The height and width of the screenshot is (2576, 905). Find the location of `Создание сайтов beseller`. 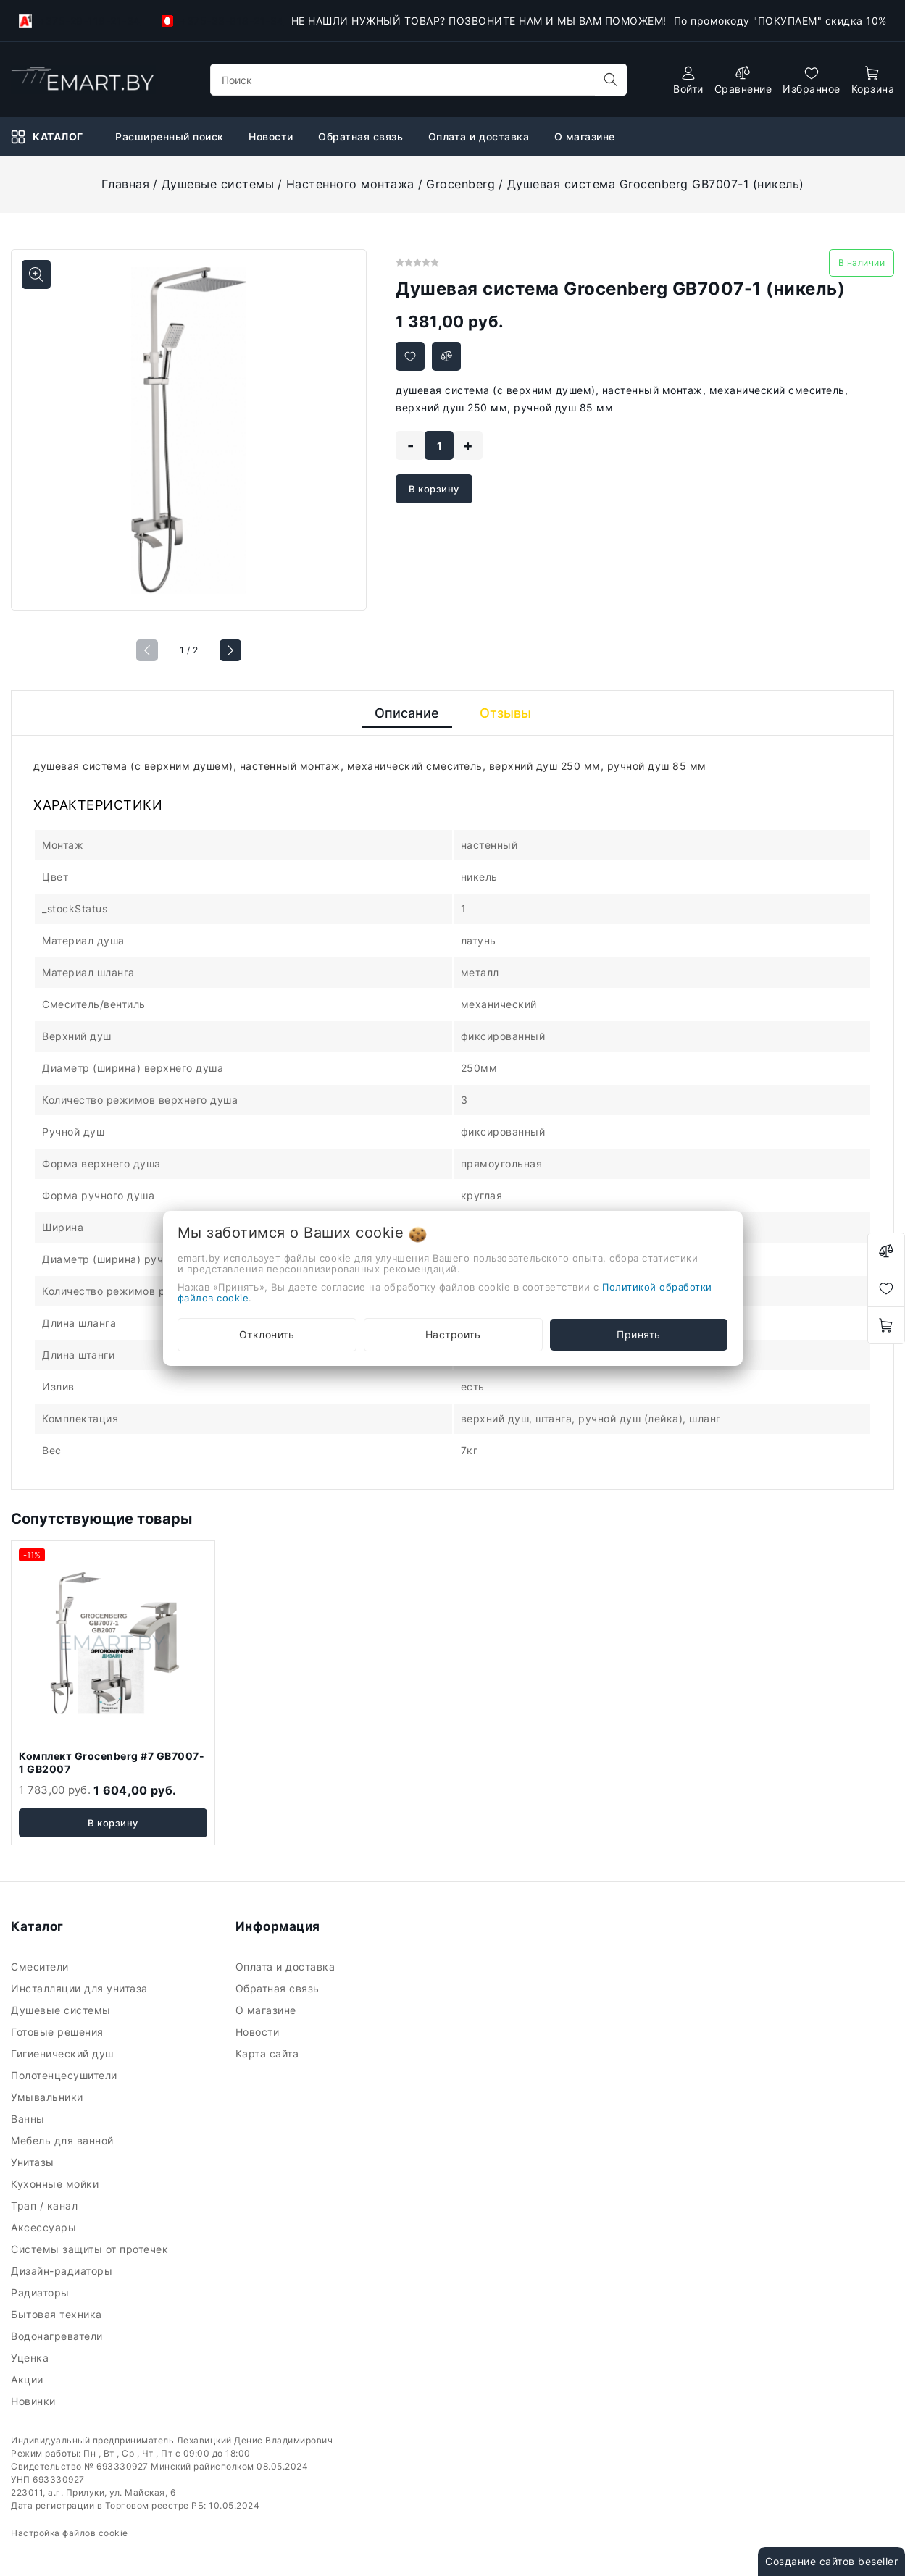

Создание сайтов beseller is located at coordinates (831, 2561).